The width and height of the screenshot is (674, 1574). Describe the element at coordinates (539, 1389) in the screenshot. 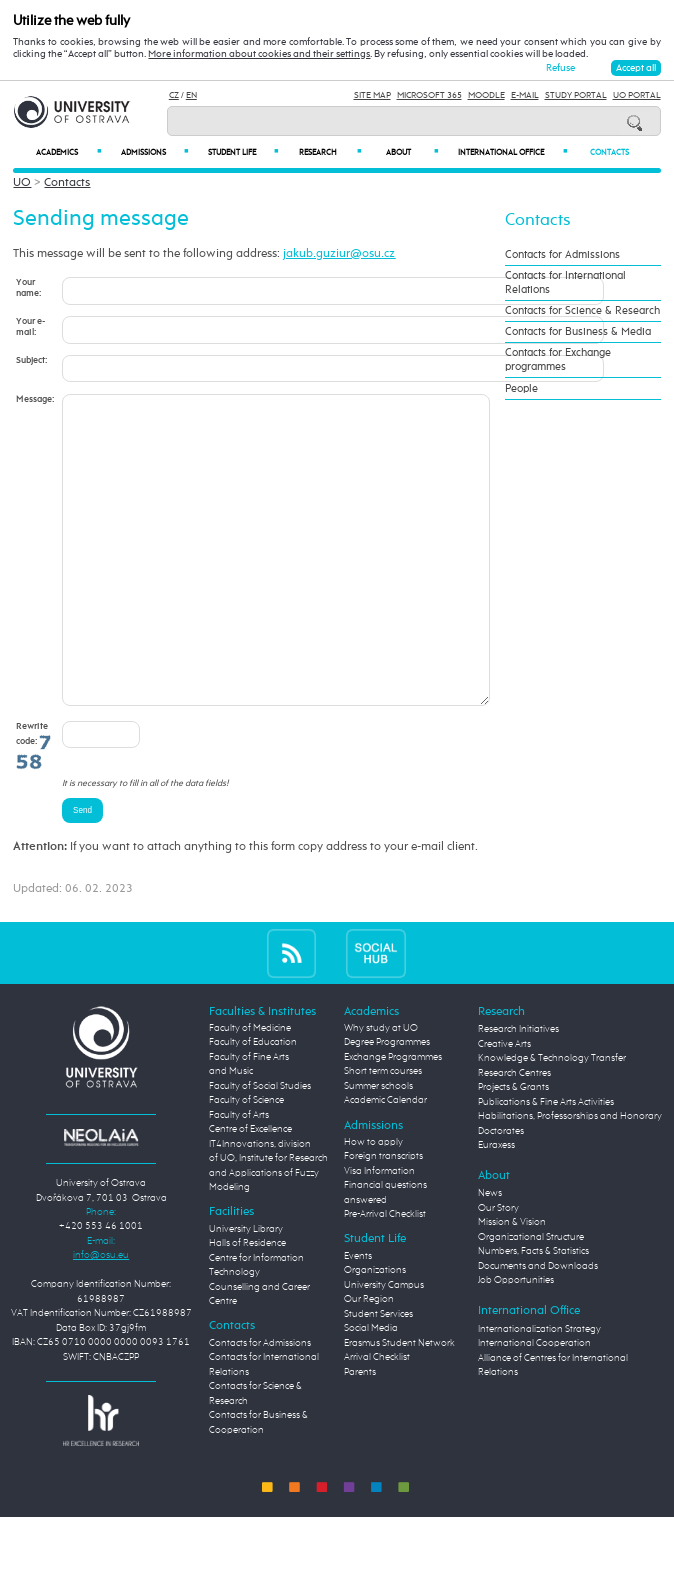

I see `Internationalization Strategy` at that location.